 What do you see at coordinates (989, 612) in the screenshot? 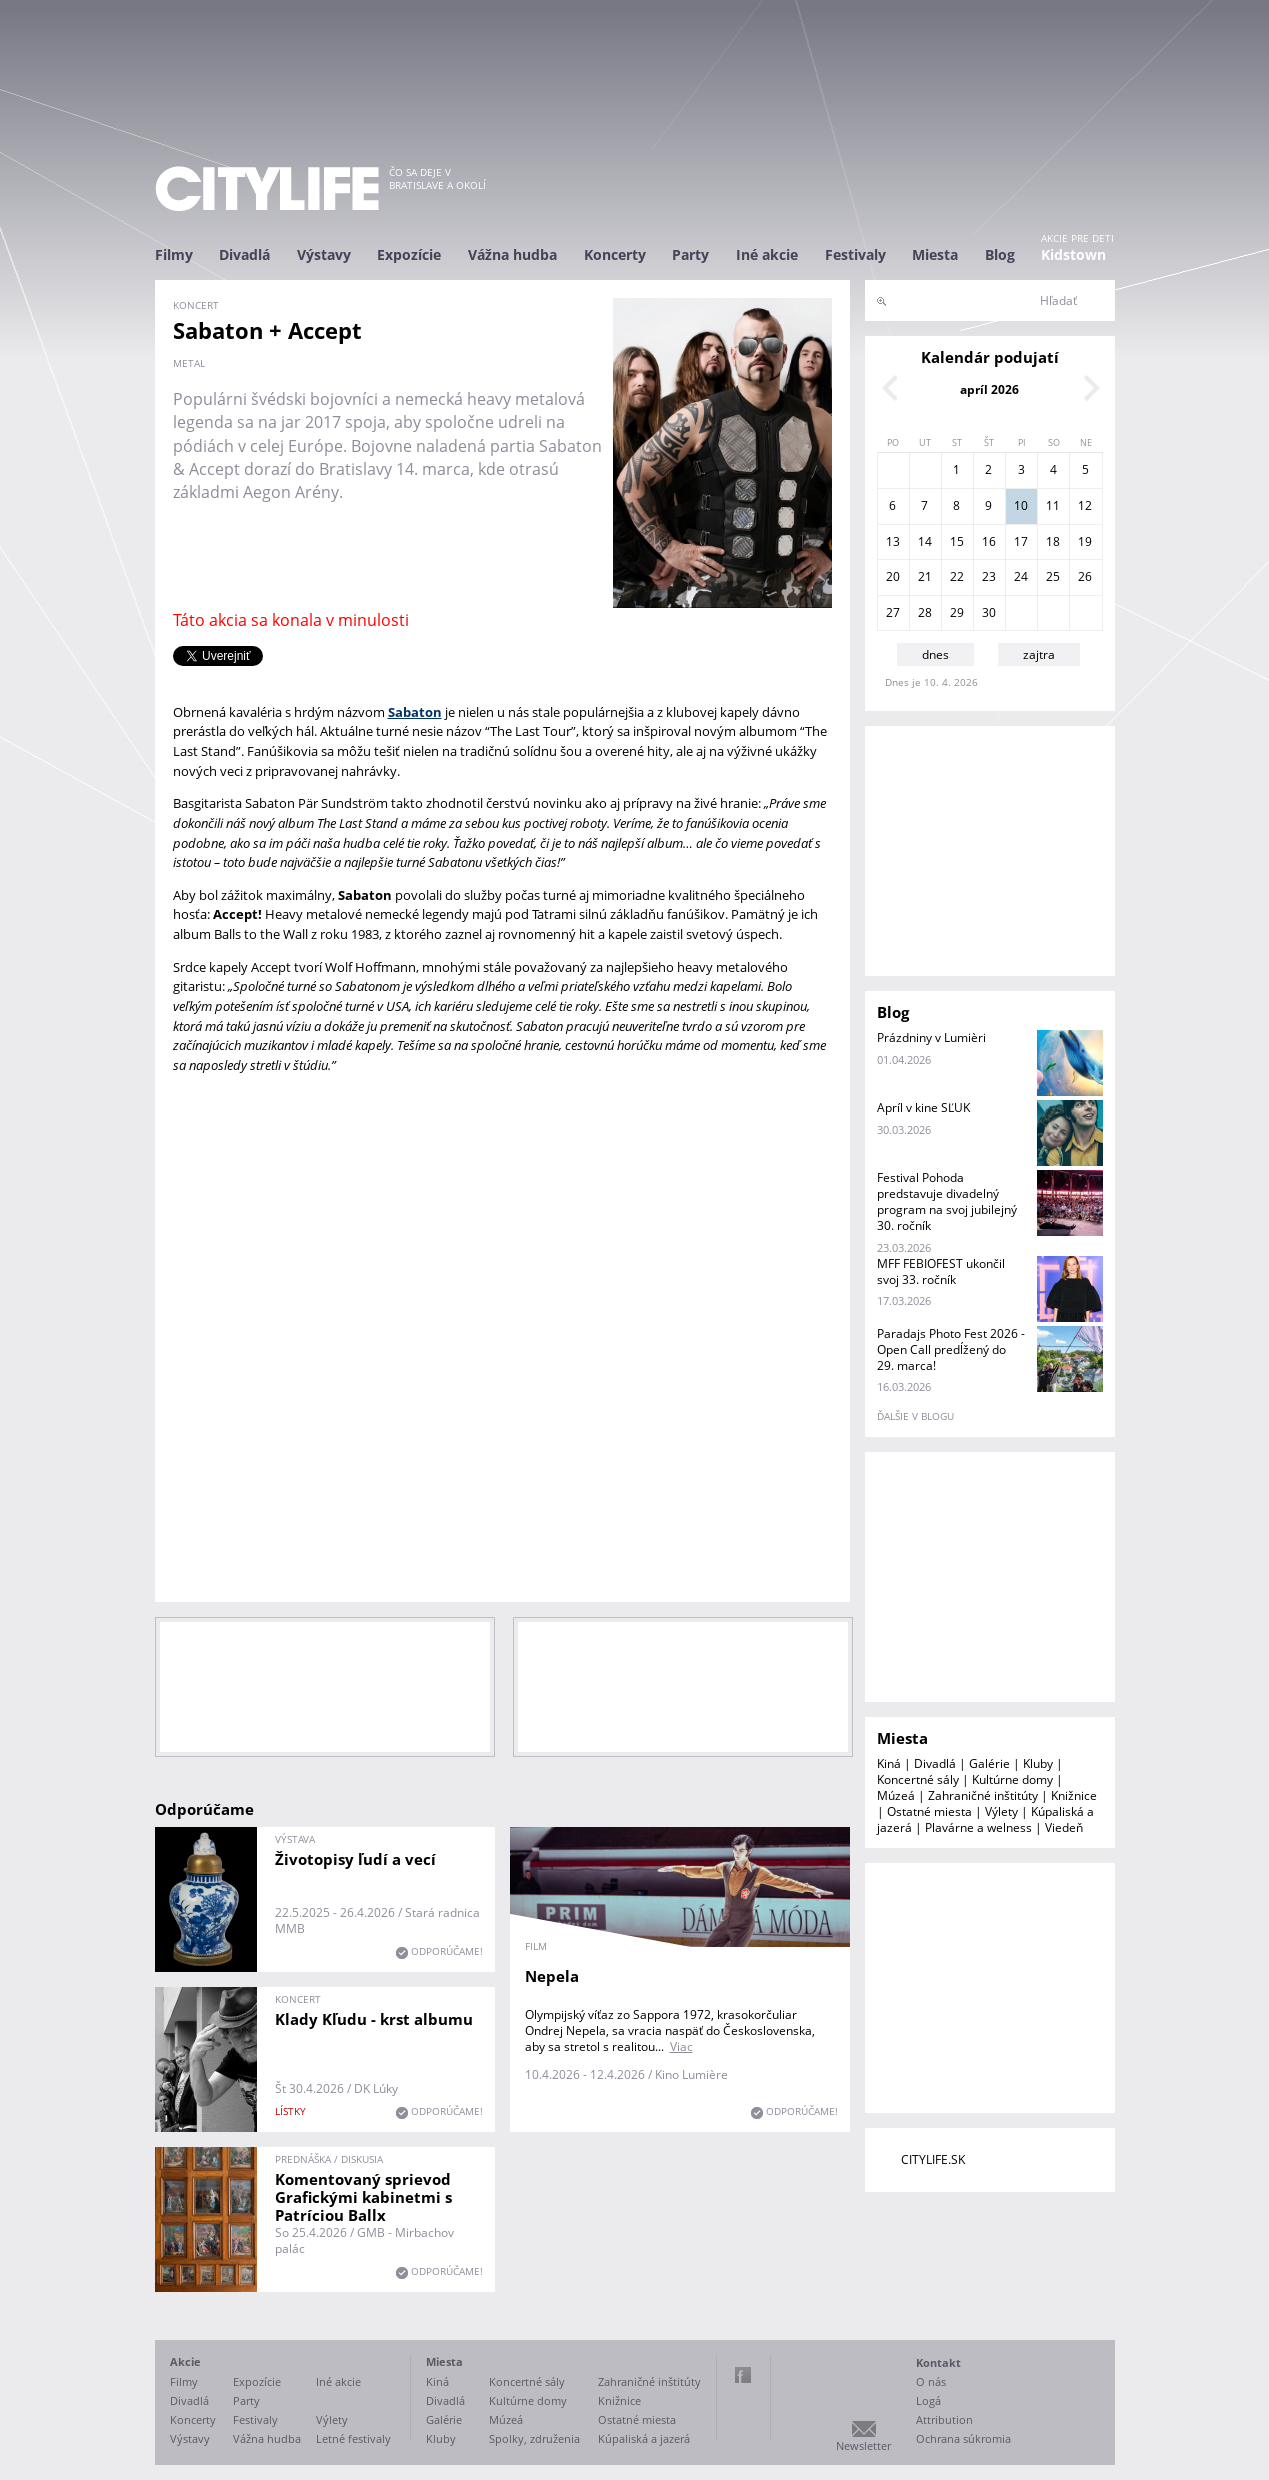
I see `30` at bounding box center [989, 612].